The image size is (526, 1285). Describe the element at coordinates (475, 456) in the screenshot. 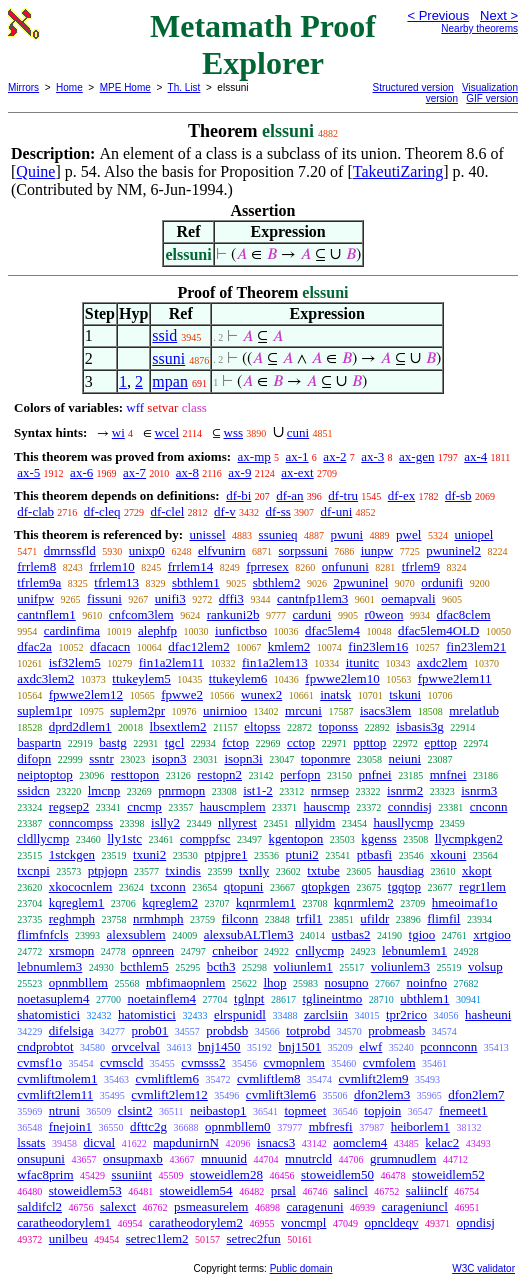

I see `ax-4` at that location.